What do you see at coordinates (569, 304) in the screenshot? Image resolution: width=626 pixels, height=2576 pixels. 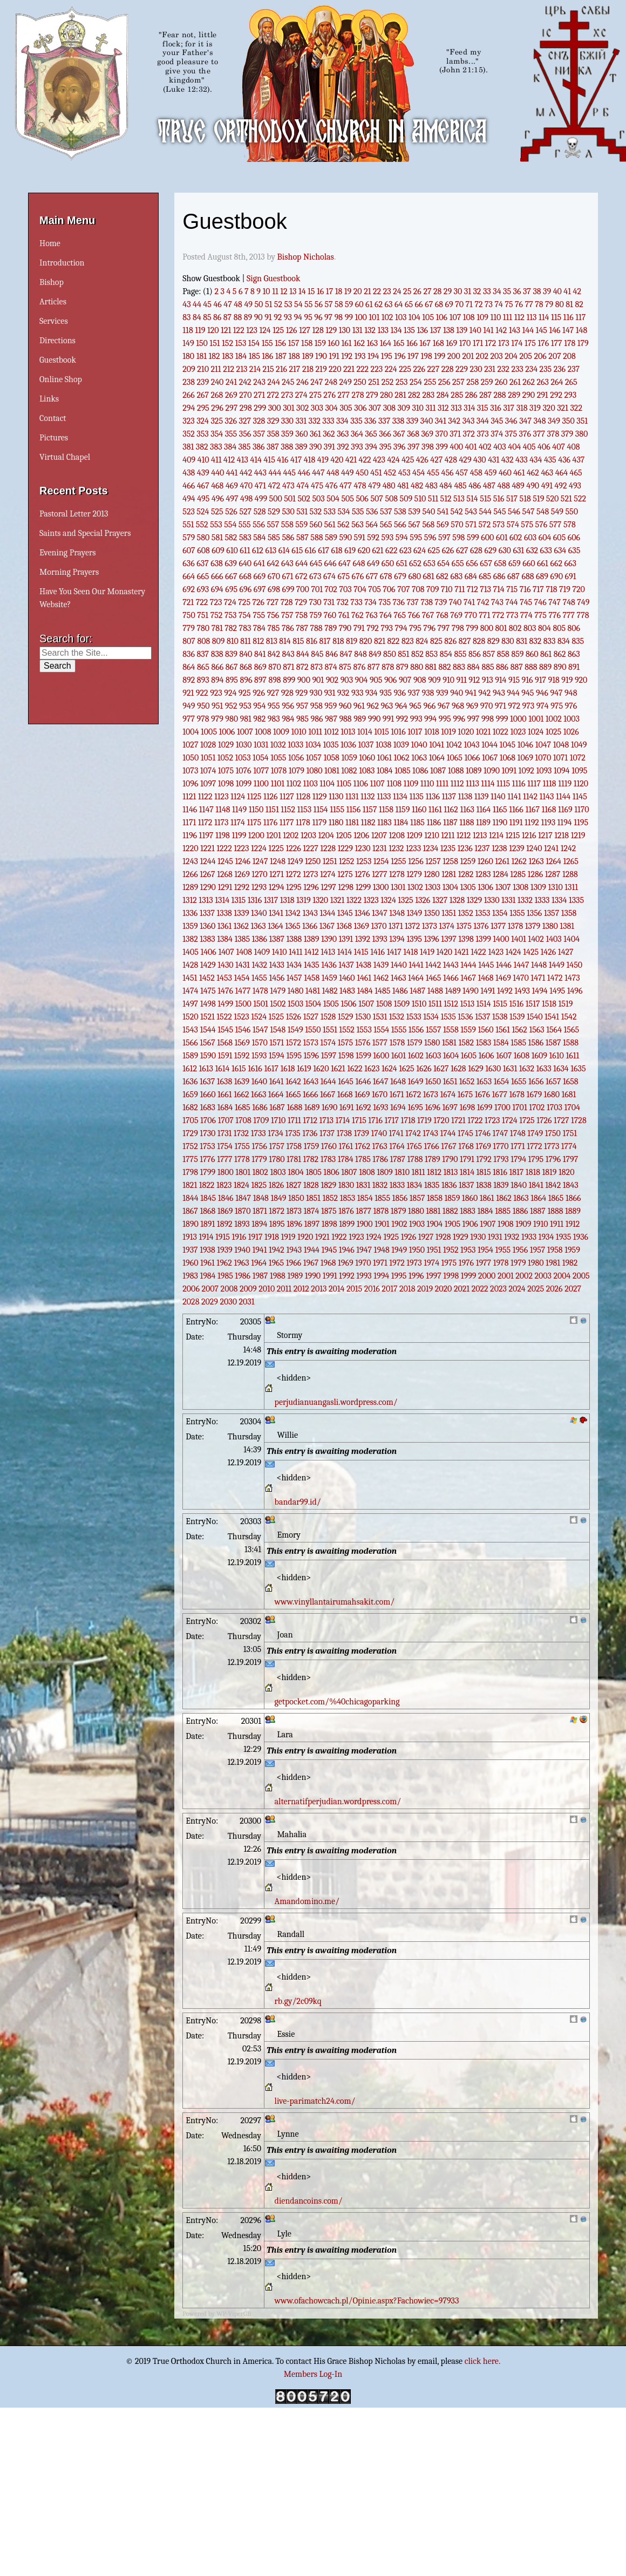 I see `81` at bounding box center [569, 304].